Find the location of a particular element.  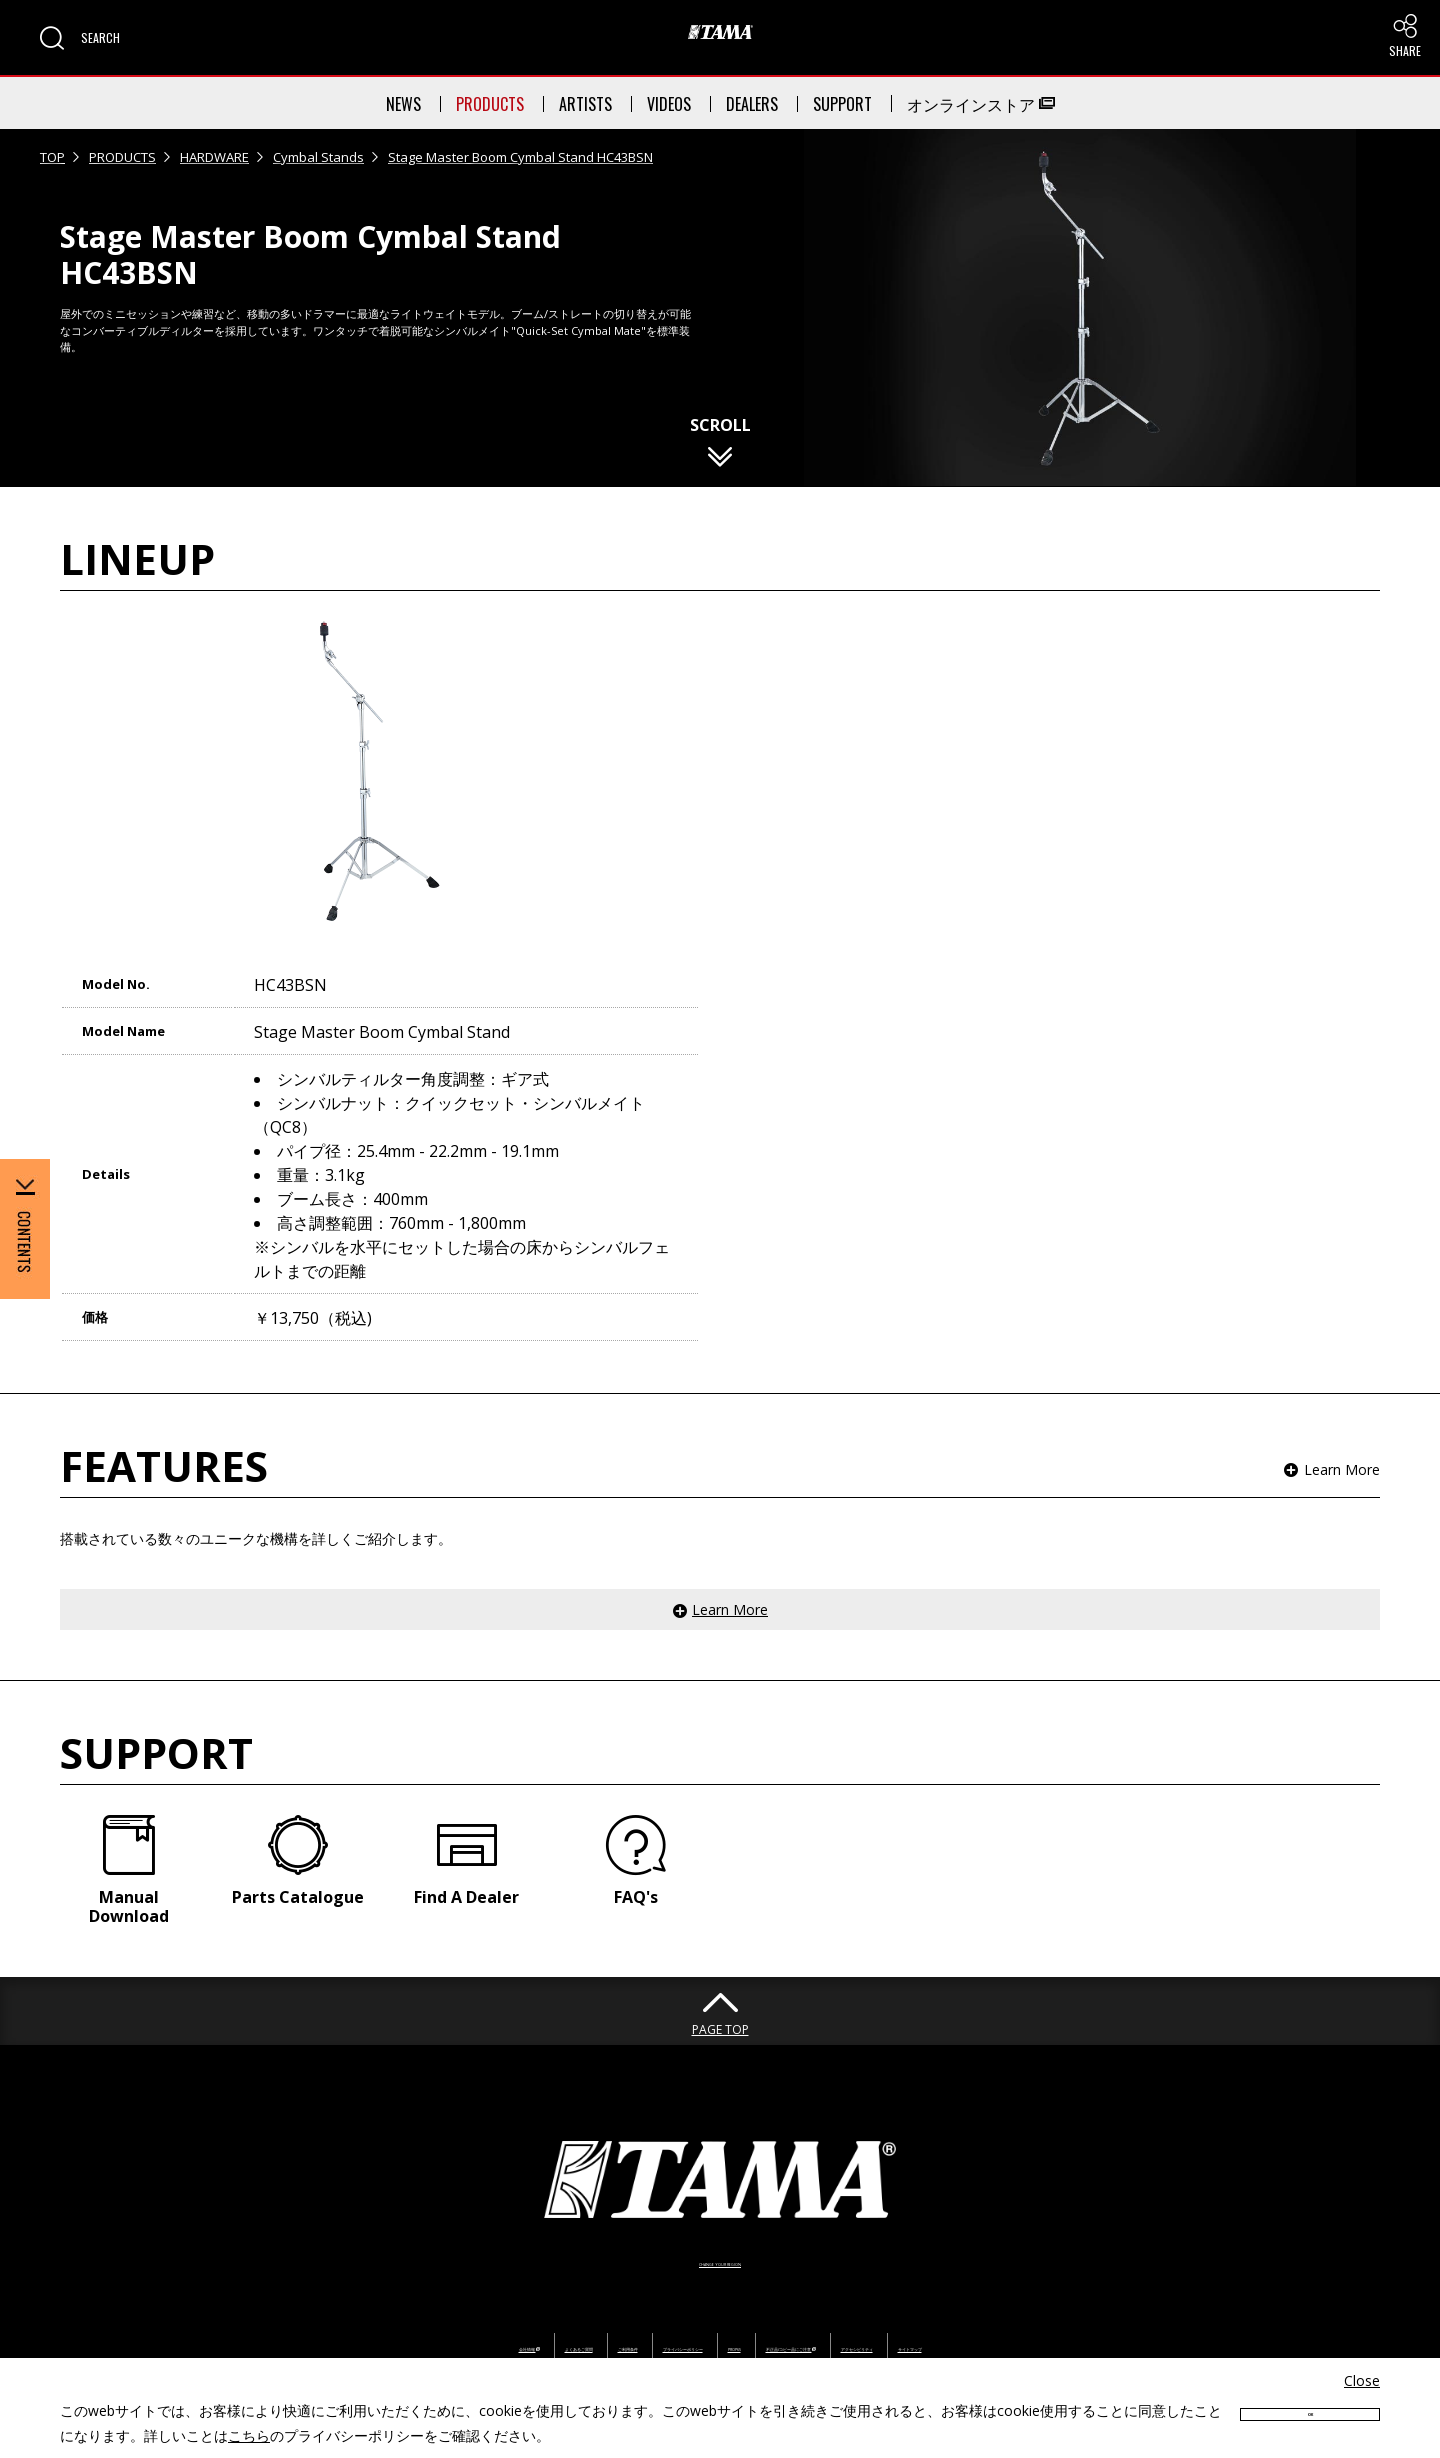

Cymbal Stands is located at coordinates (318, 157).